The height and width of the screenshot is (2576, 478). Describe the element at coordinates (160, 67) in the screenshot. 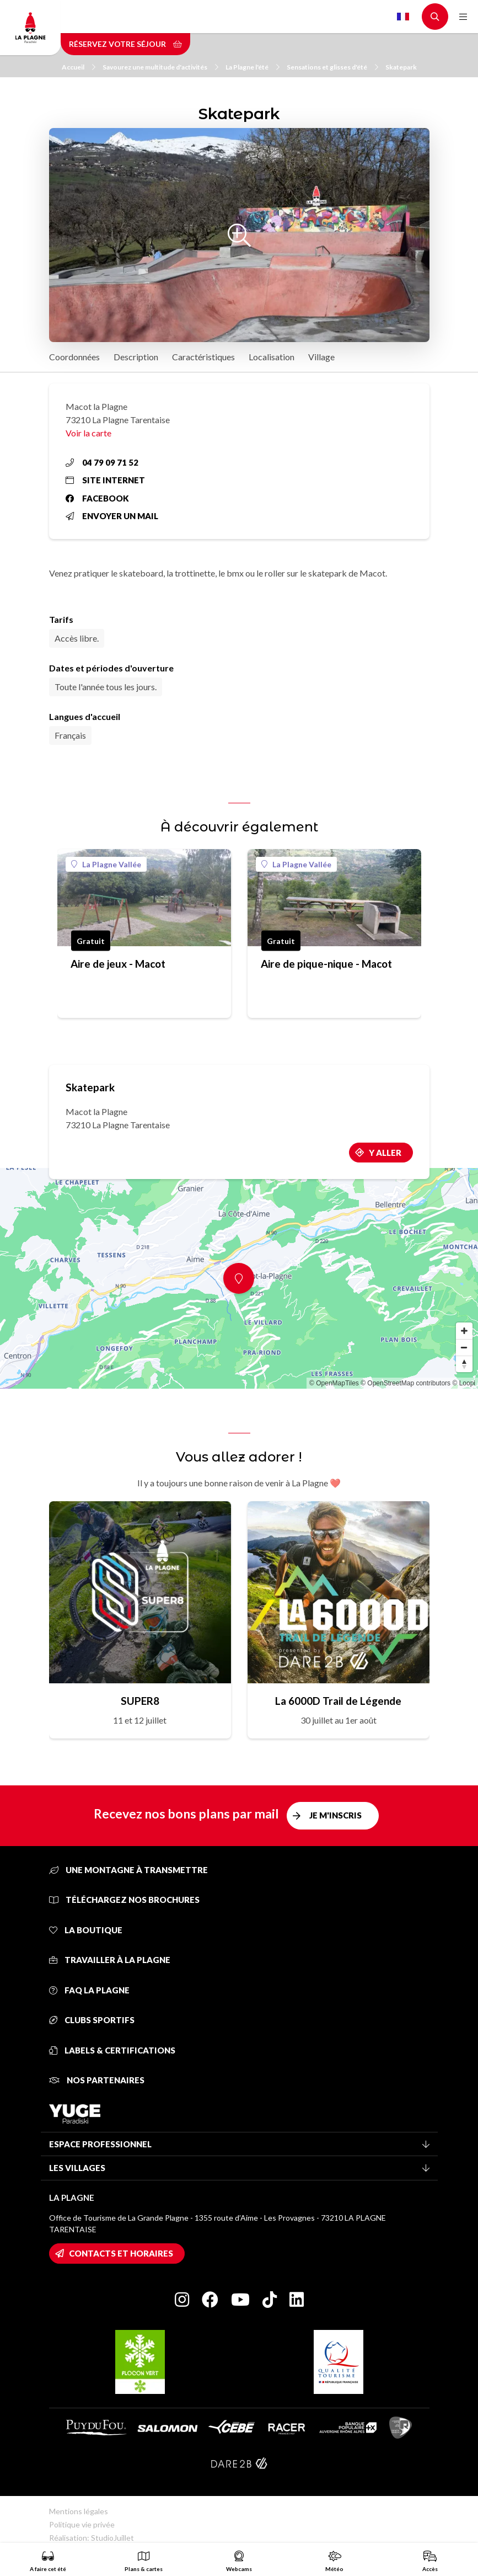

I see `Savourez une multitude d'activités` at that location.